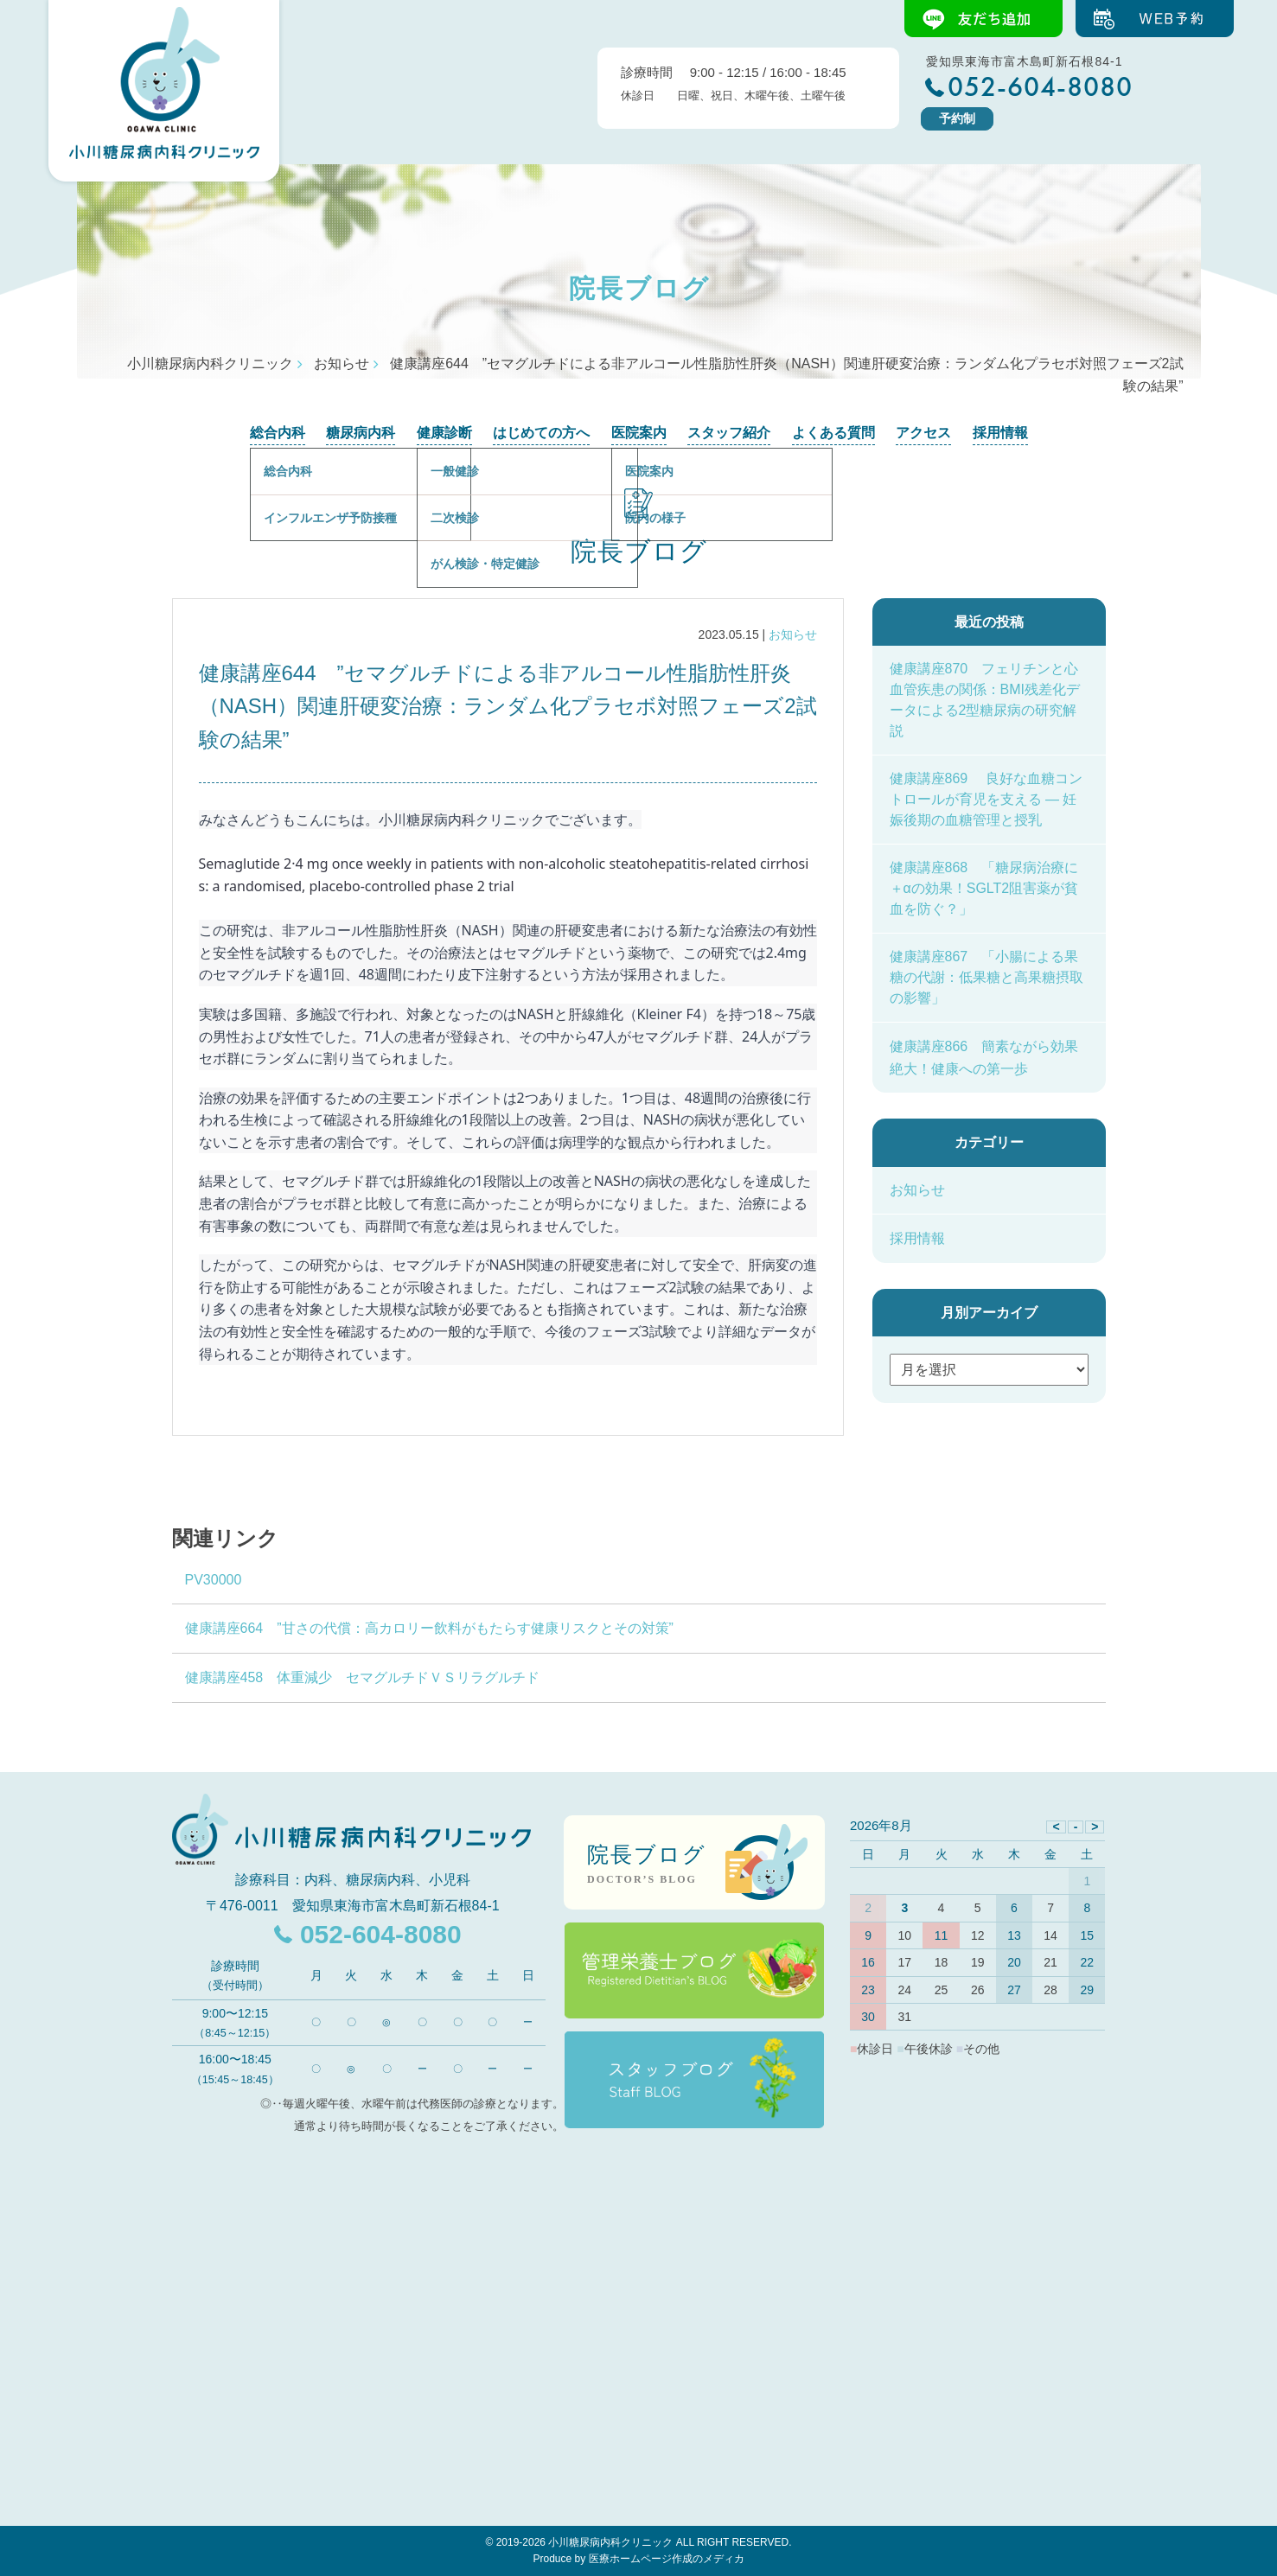 The image size is (1277, 2576). Describe the element at coordinates (444, 432) in the screenshot. I see `健康診断` at that location.